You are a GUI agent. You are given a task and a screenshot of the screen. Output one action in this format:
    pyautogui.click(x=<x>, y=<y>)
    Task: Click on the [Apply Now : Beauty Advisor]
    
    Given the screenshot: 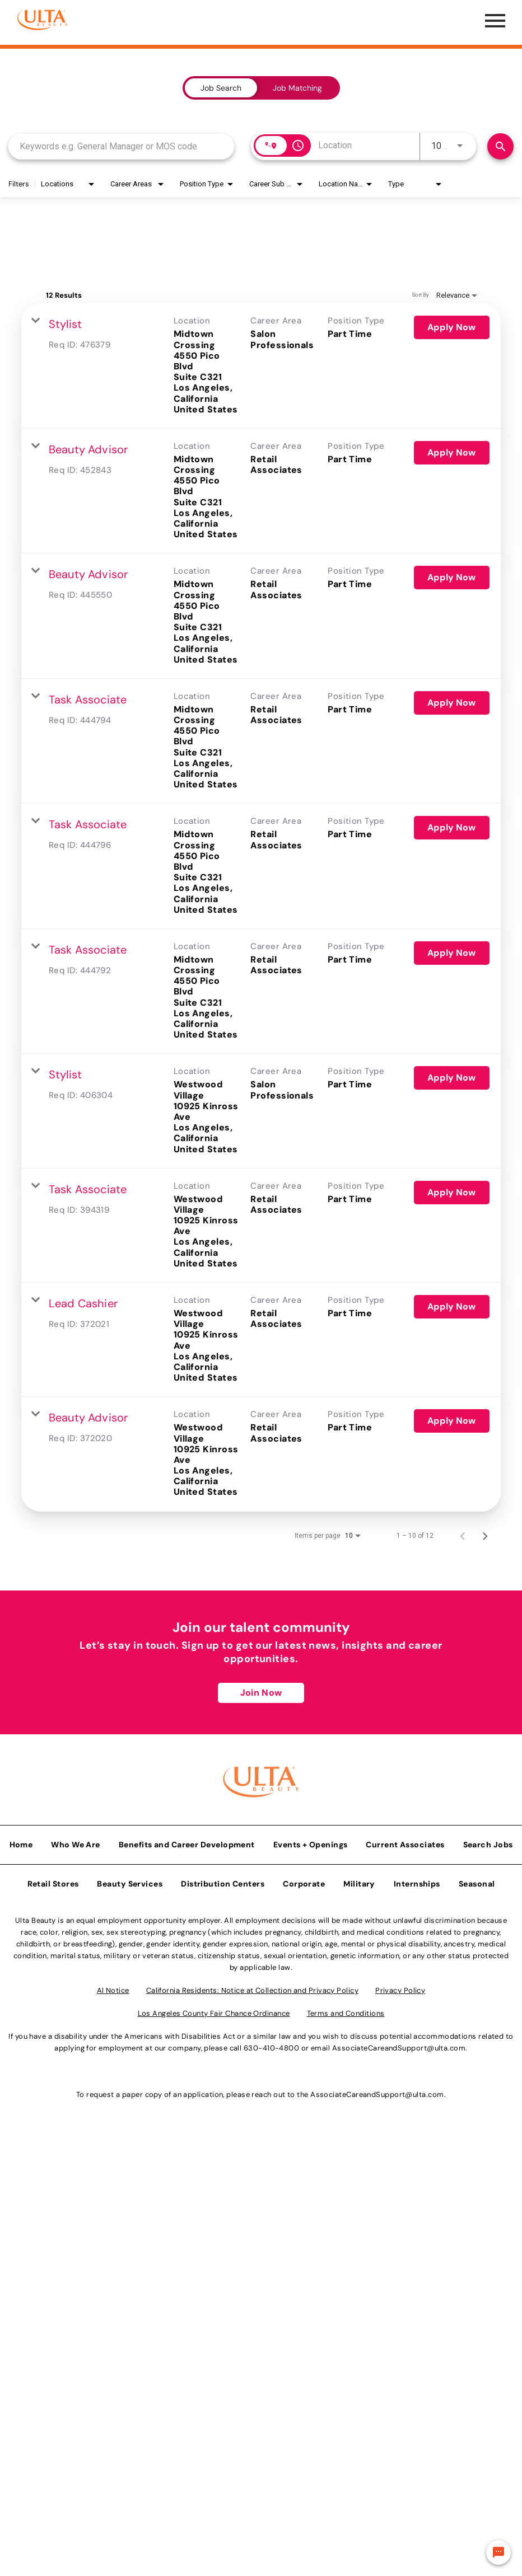 What is the action you would take?
    pyautogui.click(x=453, y=442)
    